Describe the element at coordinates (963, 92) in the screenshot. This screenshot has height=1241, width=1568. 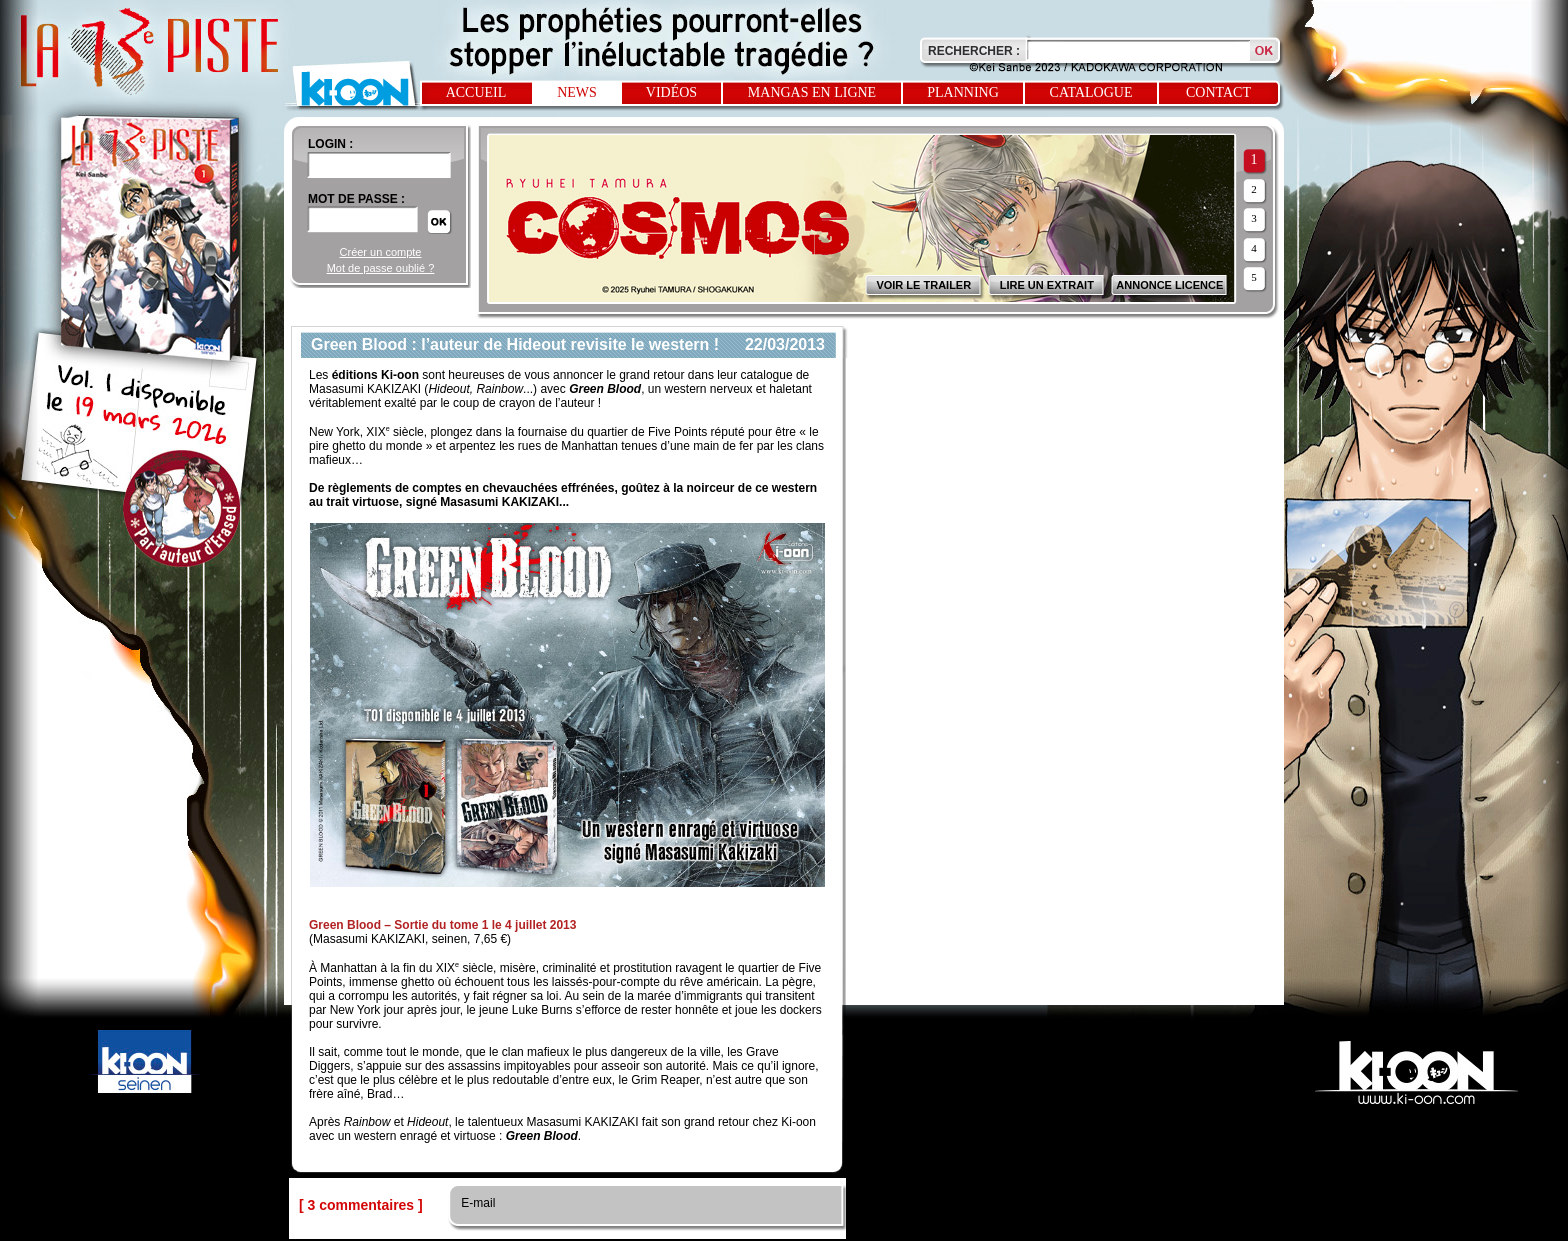
I see `Planning` at that location.